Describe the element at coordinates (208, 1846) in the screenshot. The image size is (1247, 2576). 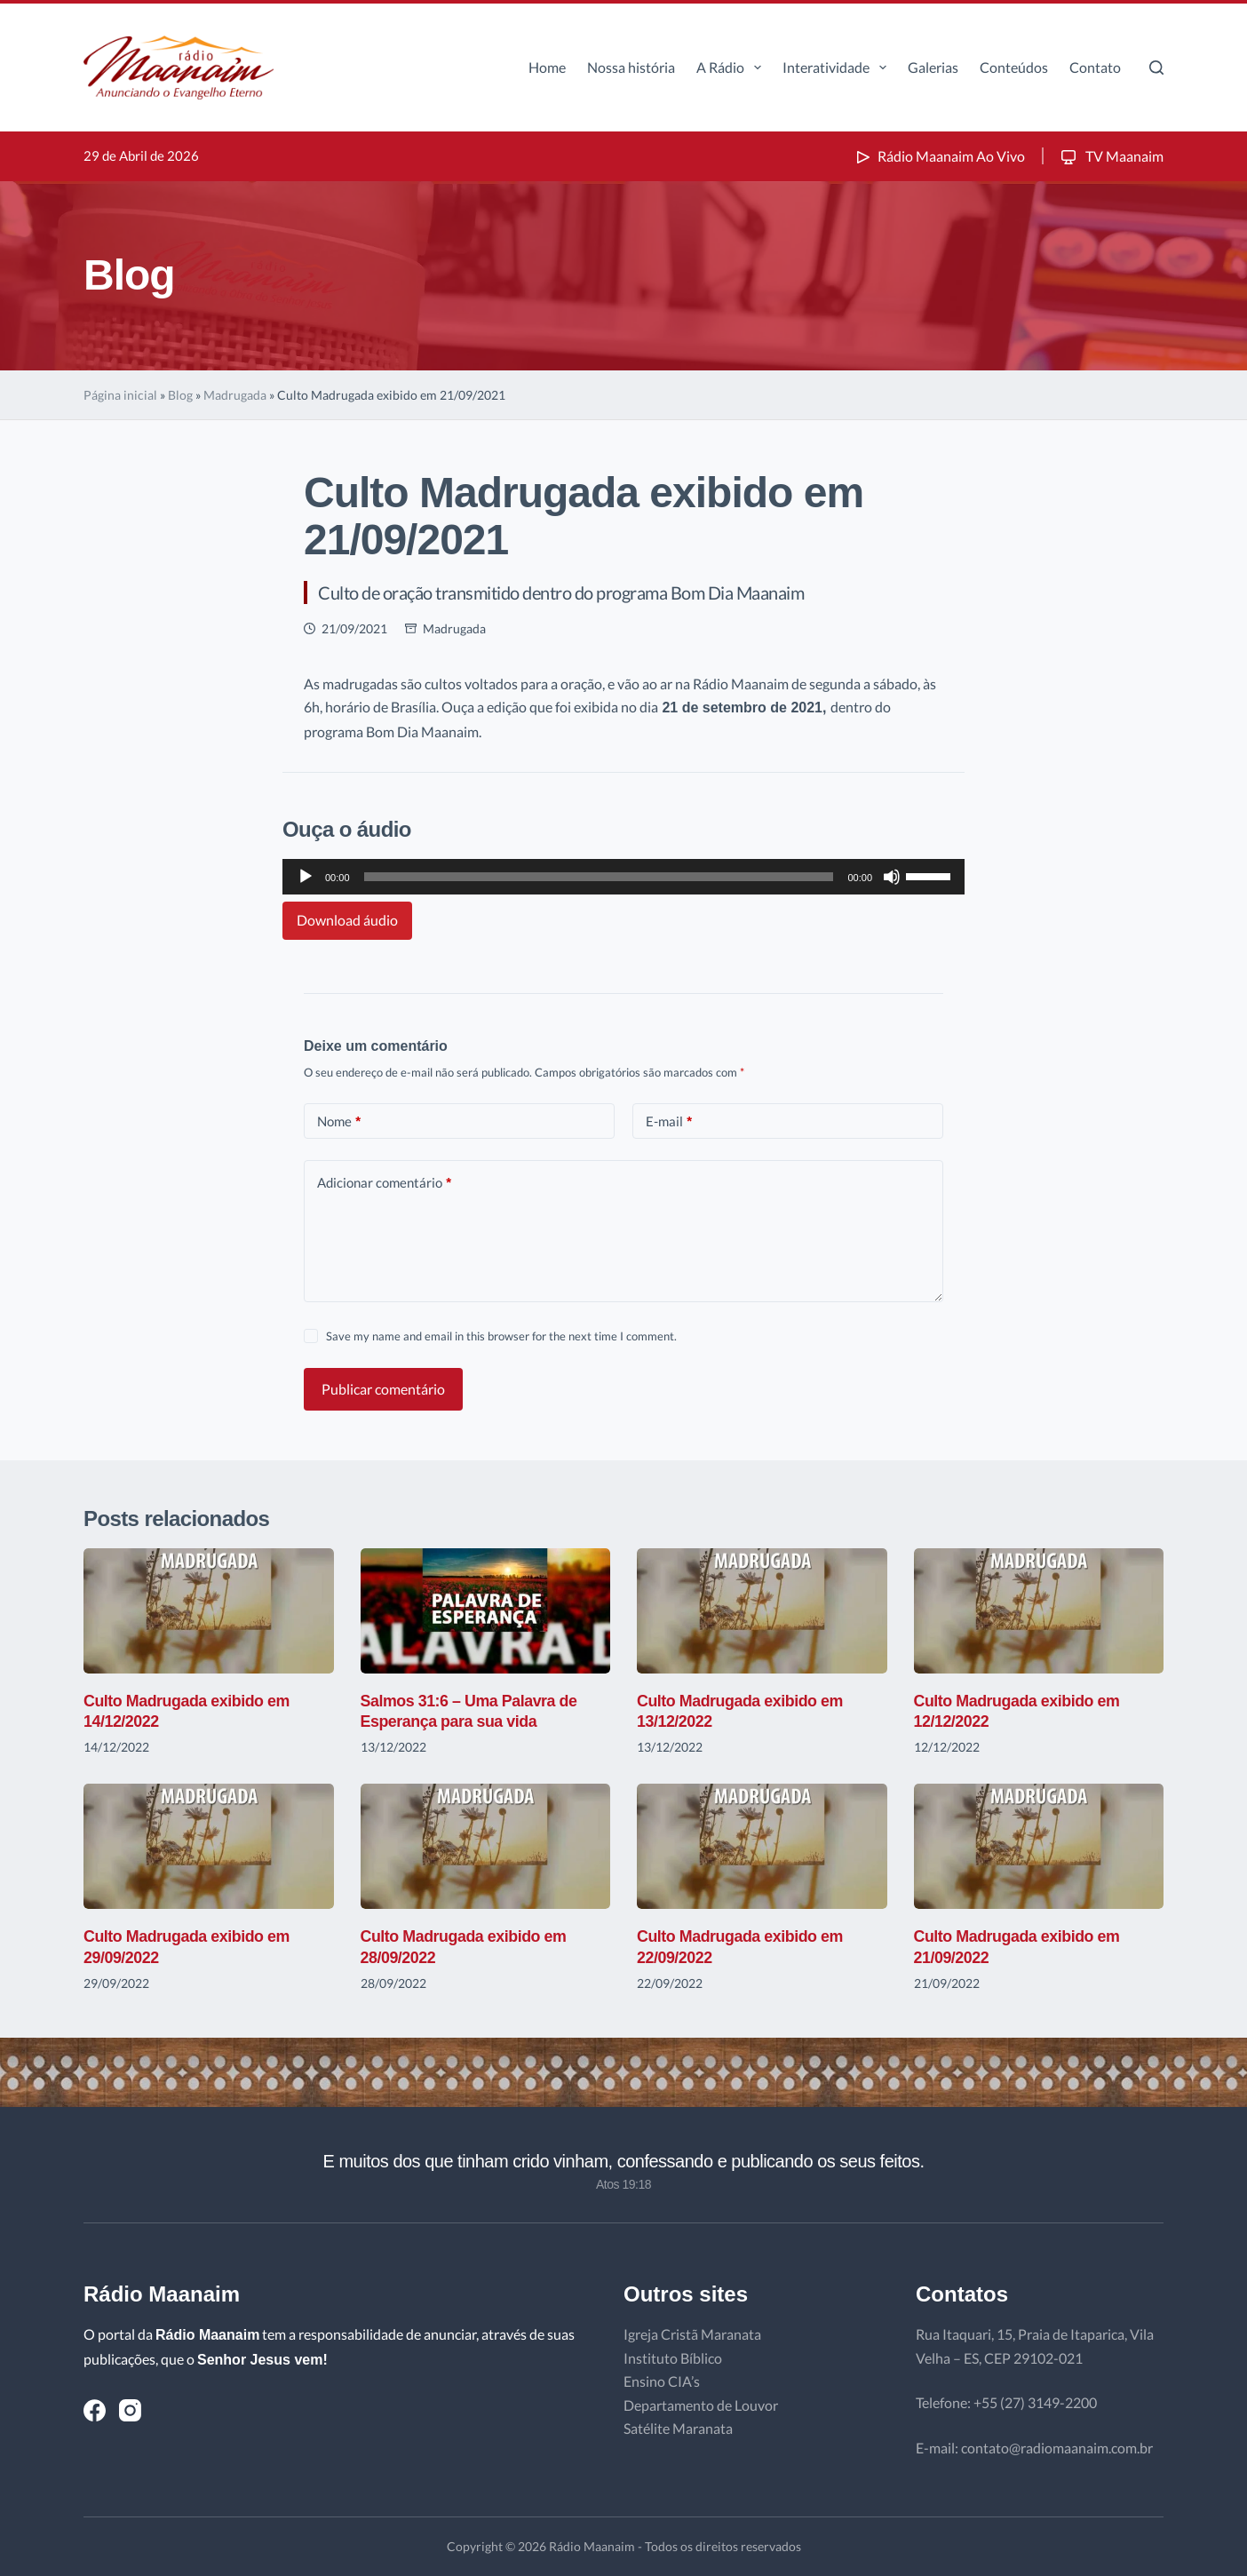
I see `[Culto Madrugada exibido em 29/09/2022]` at that location.